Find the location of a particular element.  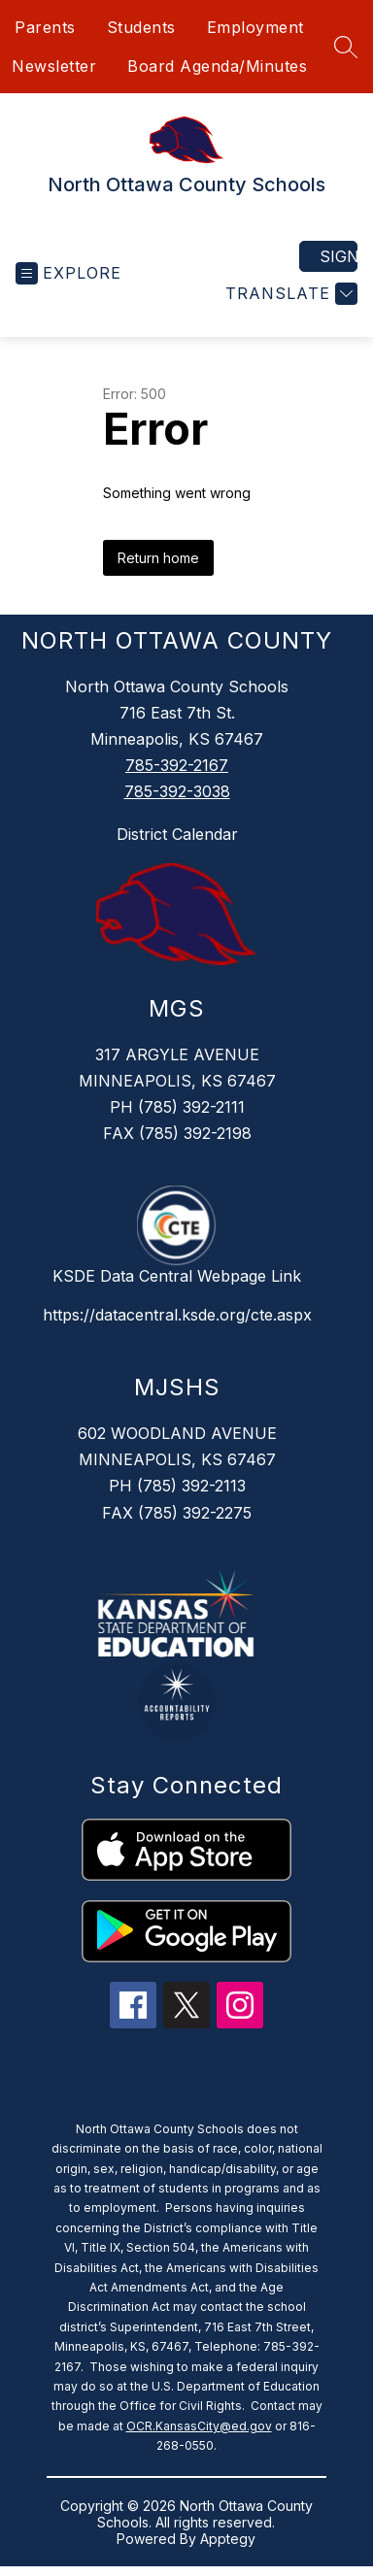

https://datacentral.ksde.org/cte.aspx is located at coordinates (177, 1314).